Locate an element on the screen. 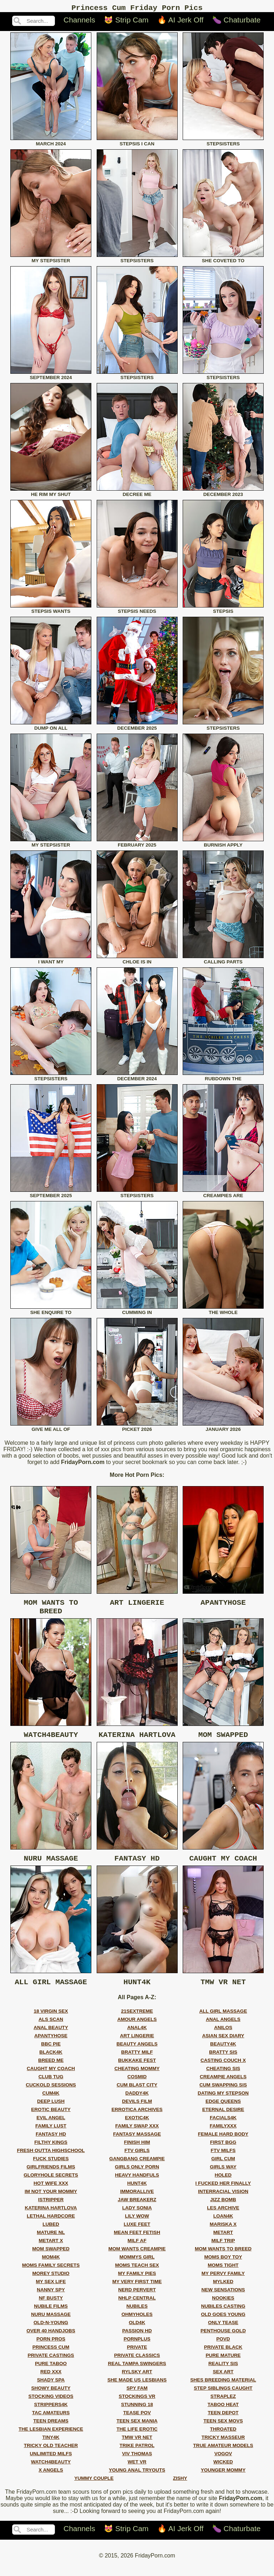 The height and width of the screenshot is (2576, 274). princess cum is located at coordinates (51, 2357).